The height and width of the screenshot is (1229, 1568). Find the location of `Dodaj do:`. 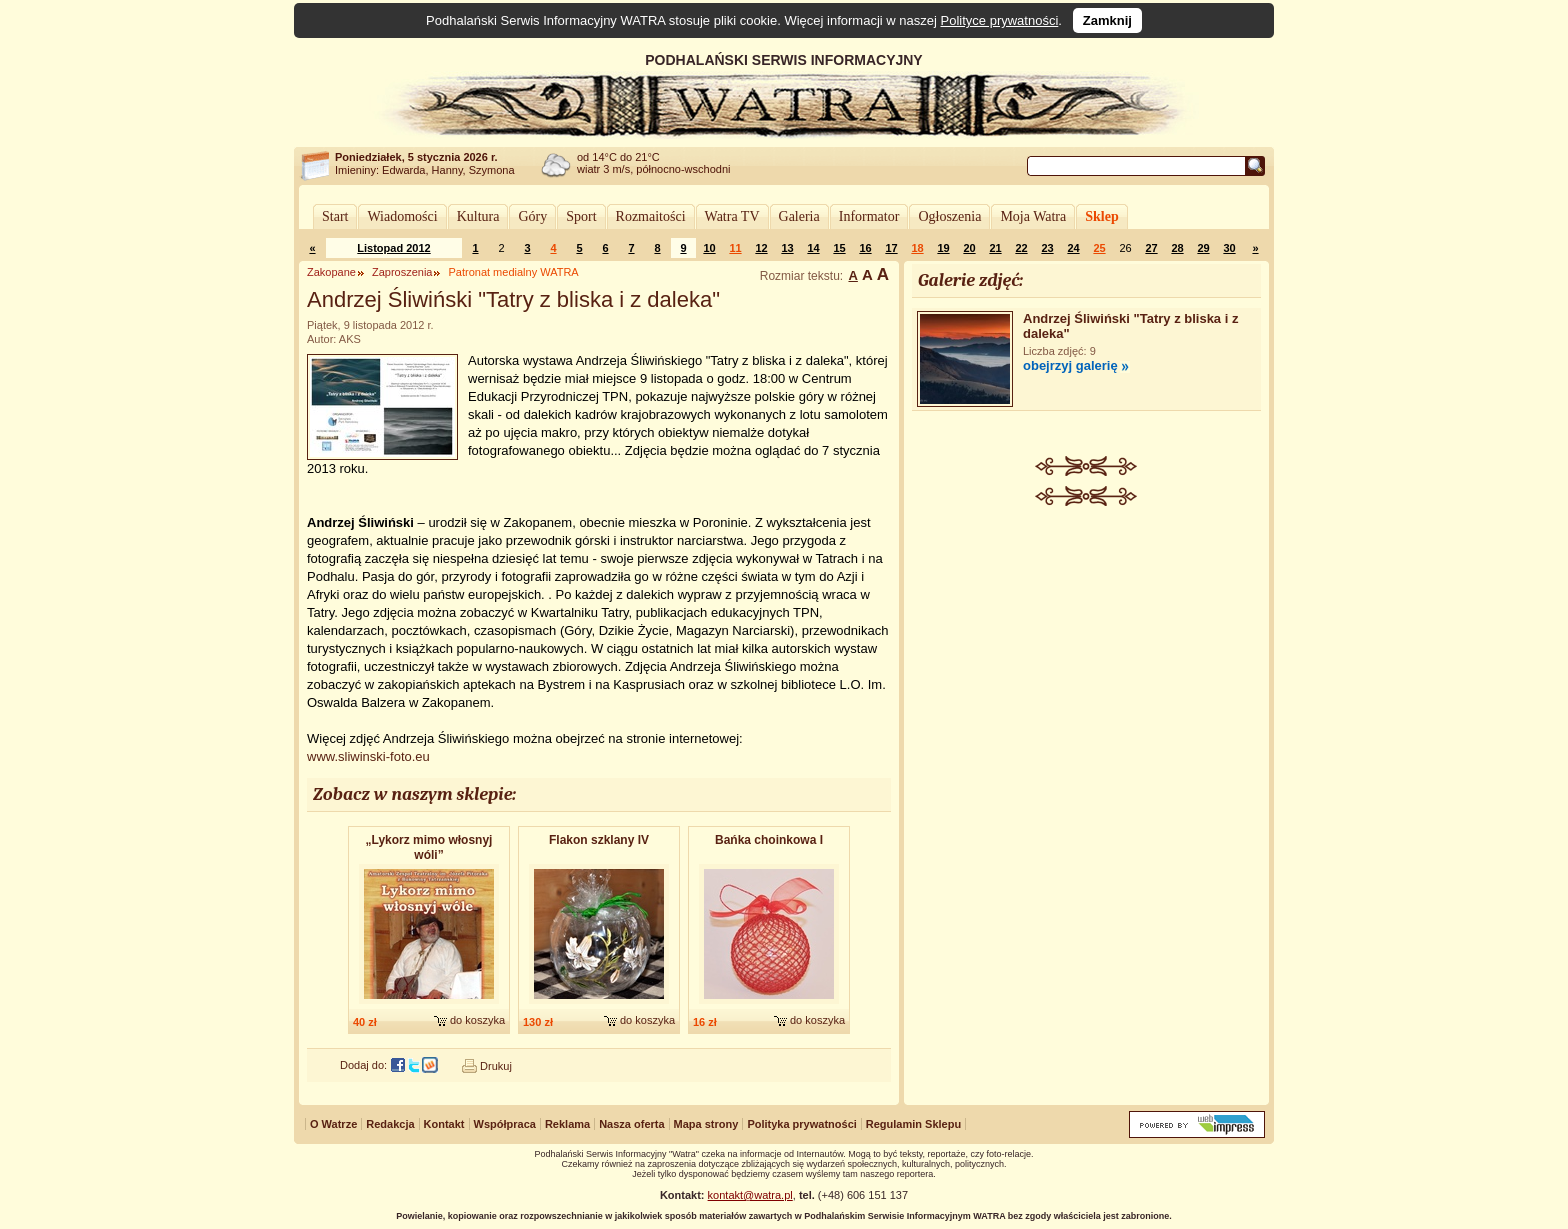

Dodaj do: is located at coordinates (363, 1065).